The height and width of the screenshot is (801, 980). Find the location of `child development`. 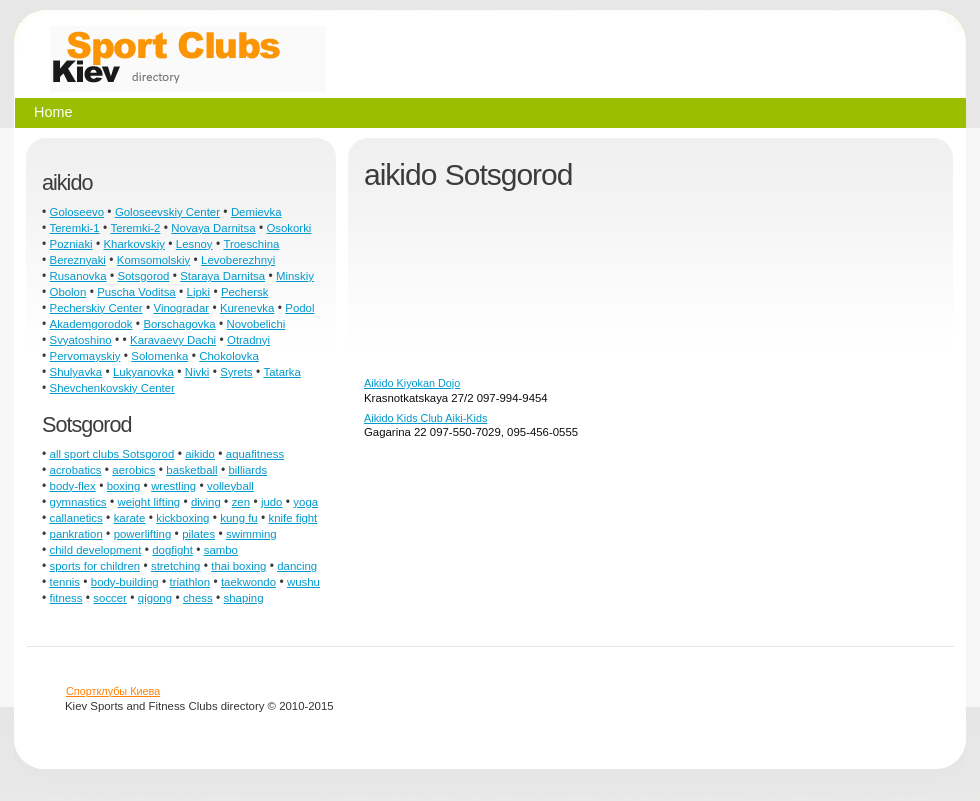

child development is located at coordinates (96, 550).